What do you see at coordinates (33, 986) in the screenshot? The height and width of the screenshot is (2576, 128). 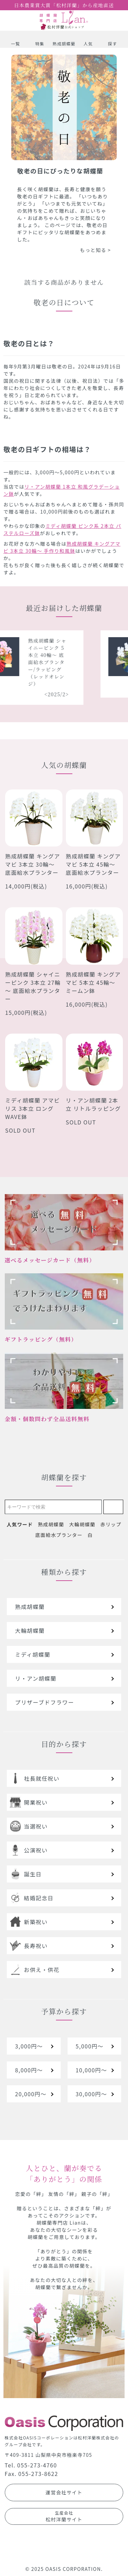 I see `熟成胡蝶蘭 シャイニーピンク 3本立 27輪～ 底面給水プランター` at bounding box center [33, 986].